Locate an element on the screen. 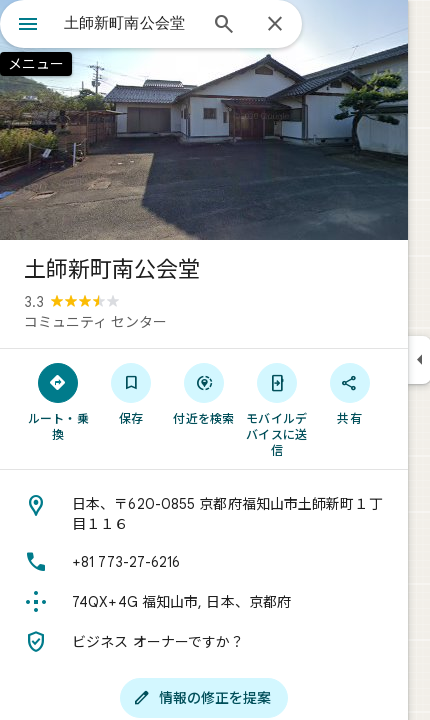 The image size is (430, 720). [combobox] is located at coordinates (130, 23).